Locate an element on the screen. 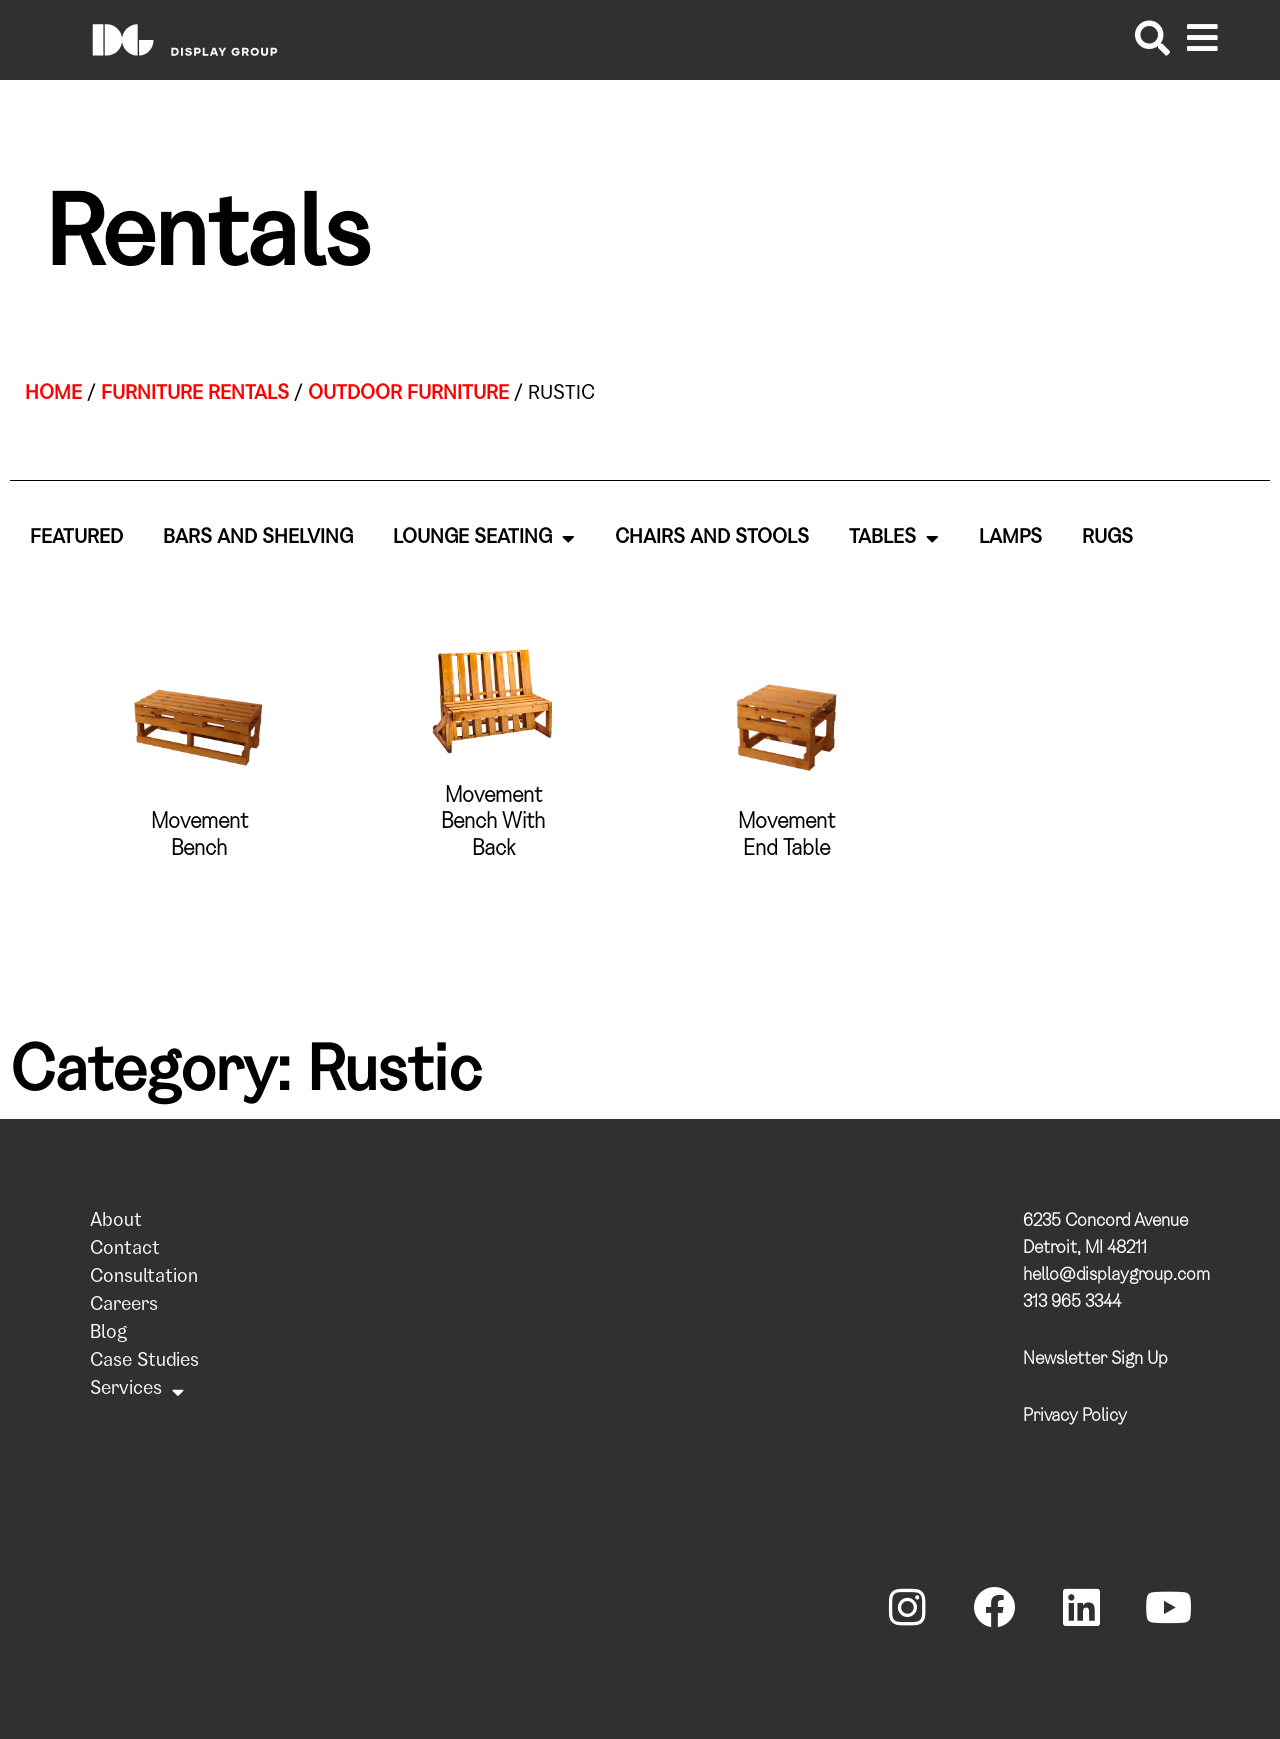 This screenshot has width=1280, height=1739. Featured is located at coordinates (76, 539).